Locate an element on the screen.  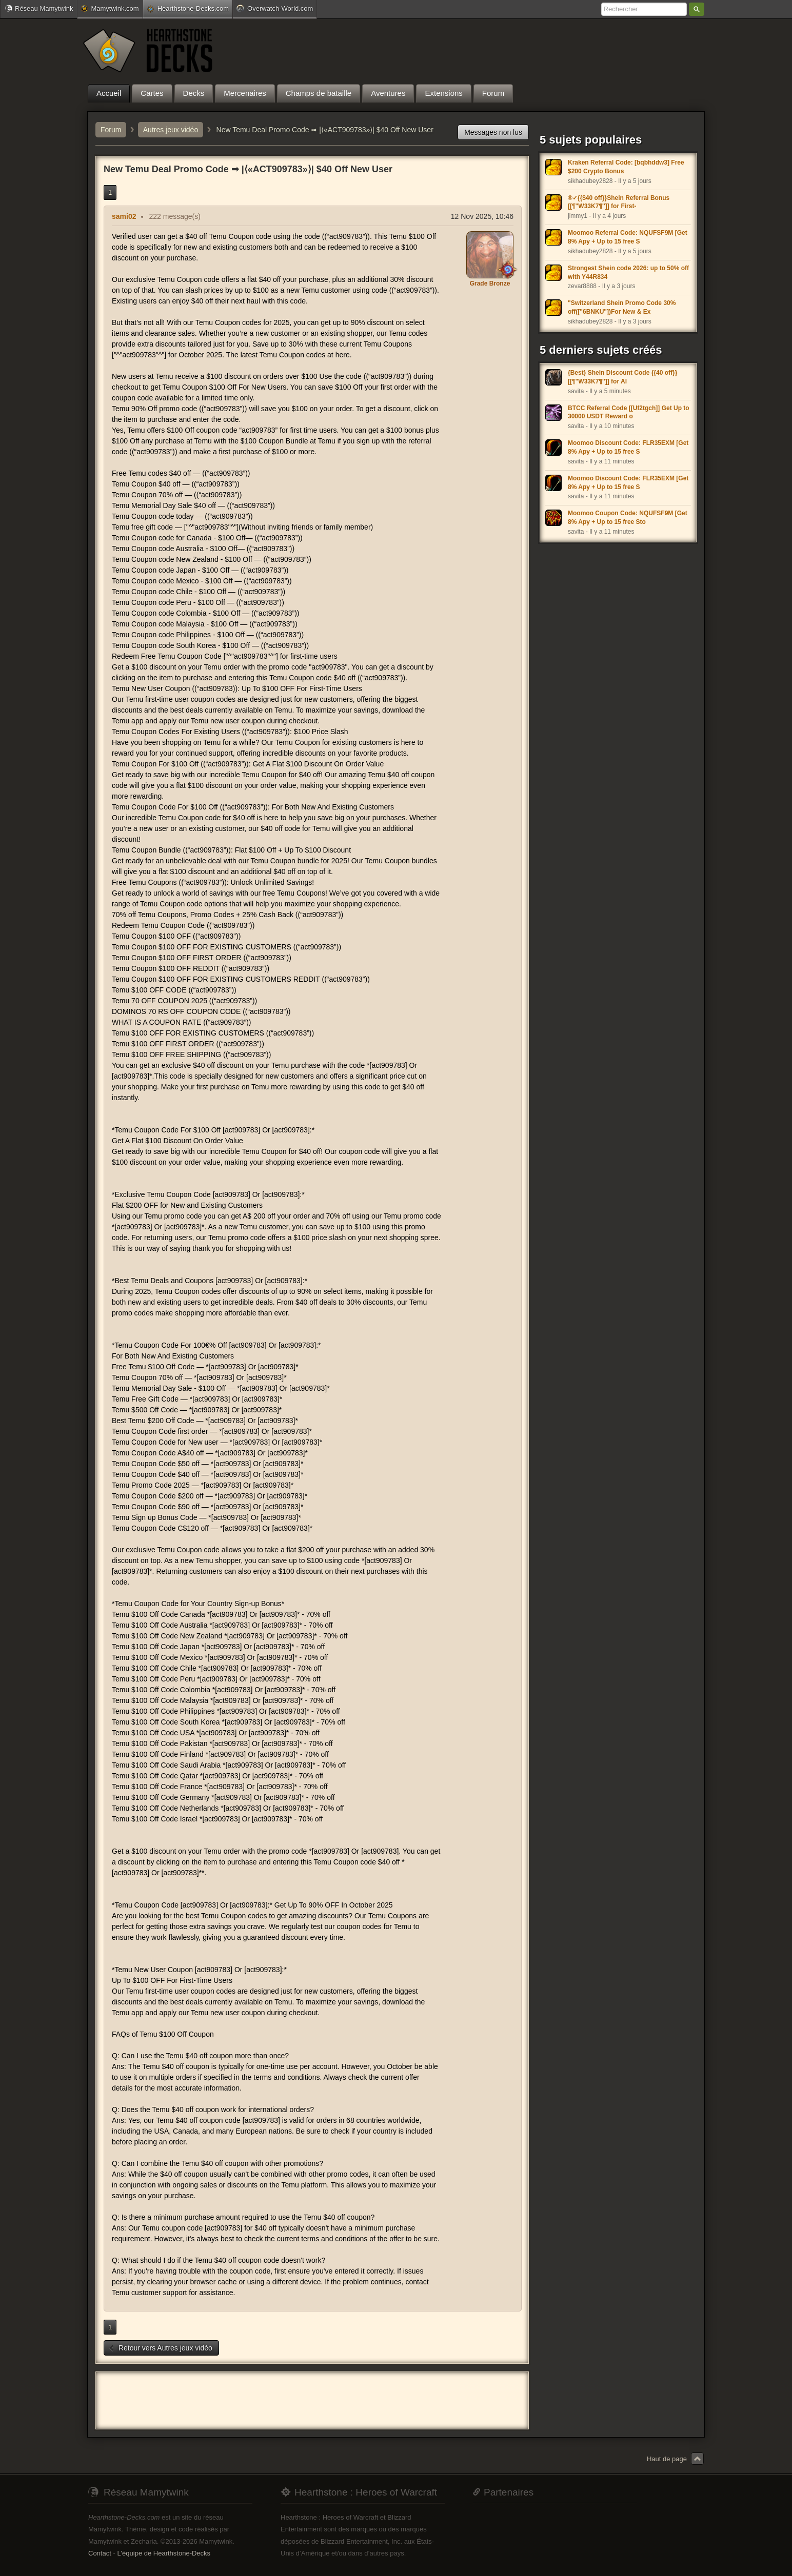
Retour vers Autres jeux vidéo is located at coordinates (160, 2348).